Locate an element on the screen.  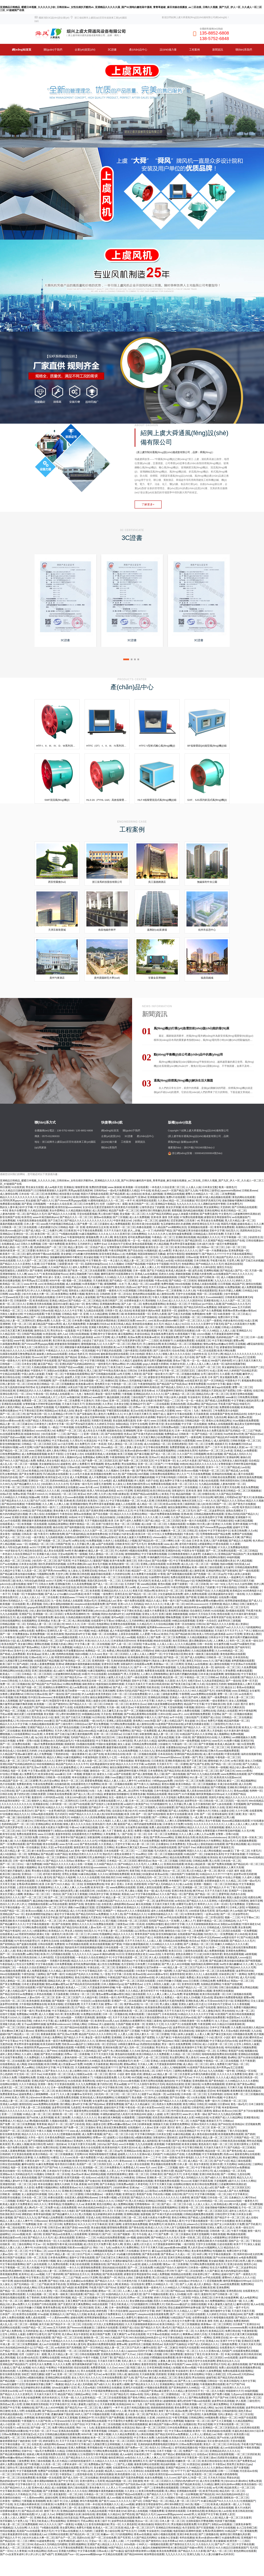
日韩一级黄色 is located at coordinates (243, 1390).